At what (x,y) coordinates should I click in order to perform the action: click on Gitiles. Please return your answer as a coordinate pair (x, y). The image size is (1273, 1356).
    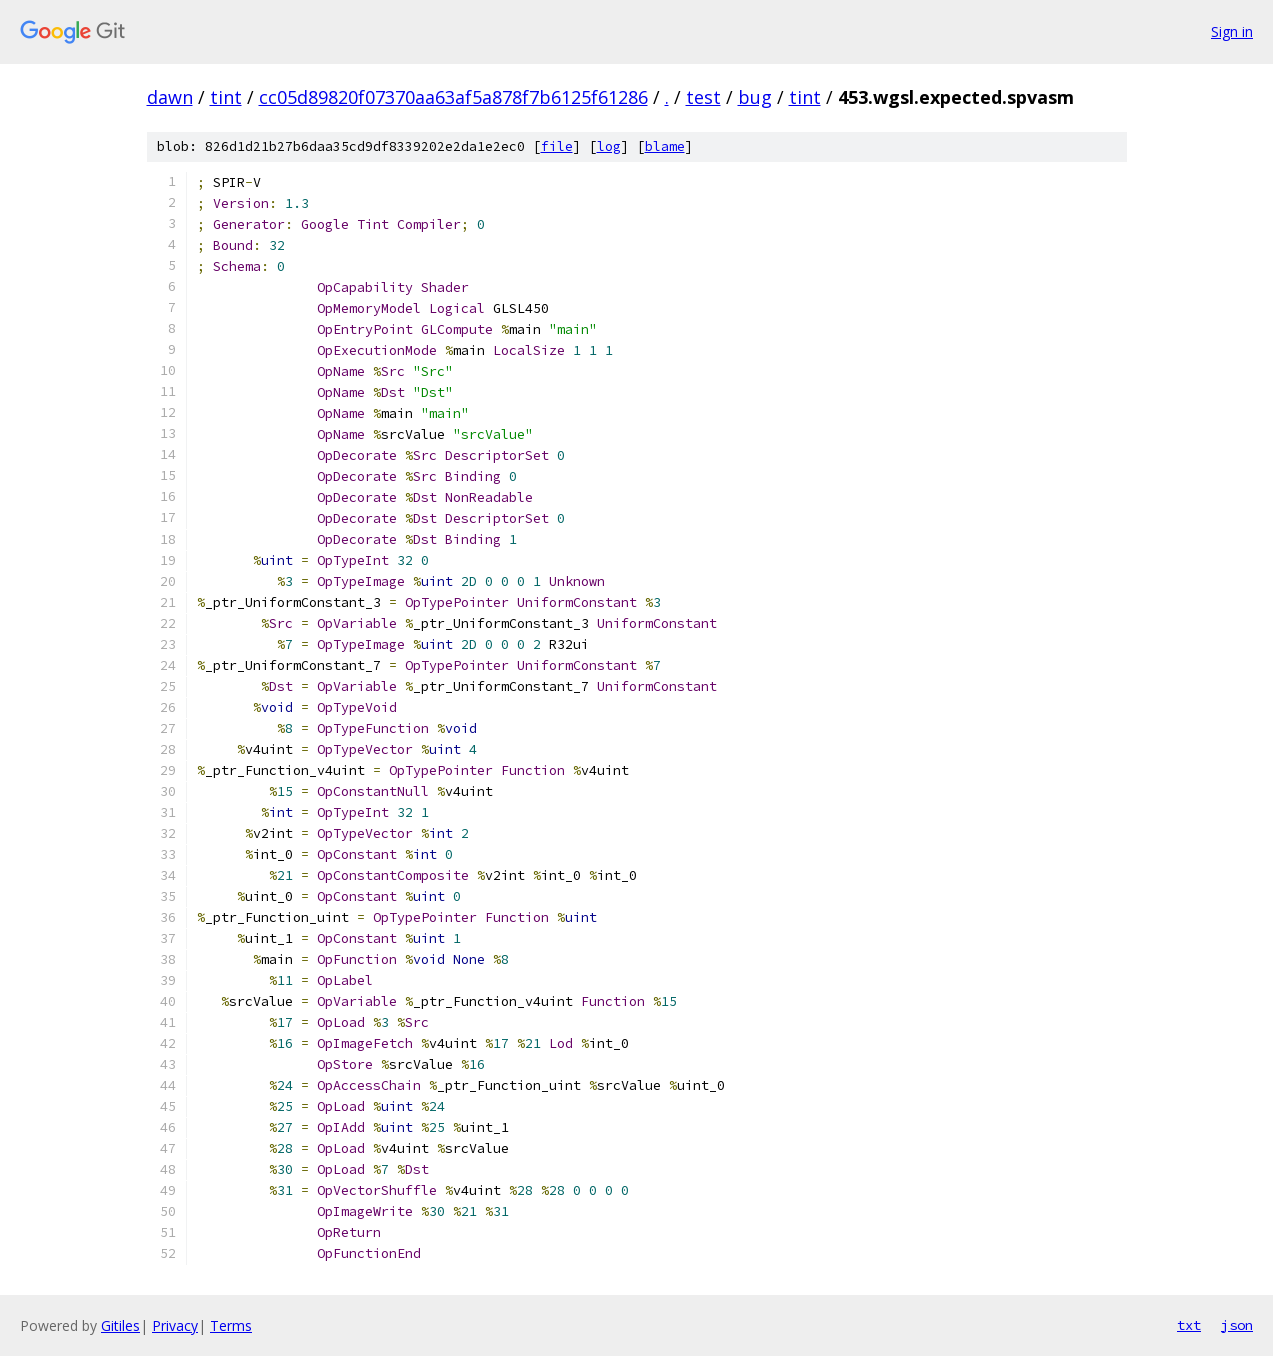
    Looking at the image, I should click on (120, 1325).